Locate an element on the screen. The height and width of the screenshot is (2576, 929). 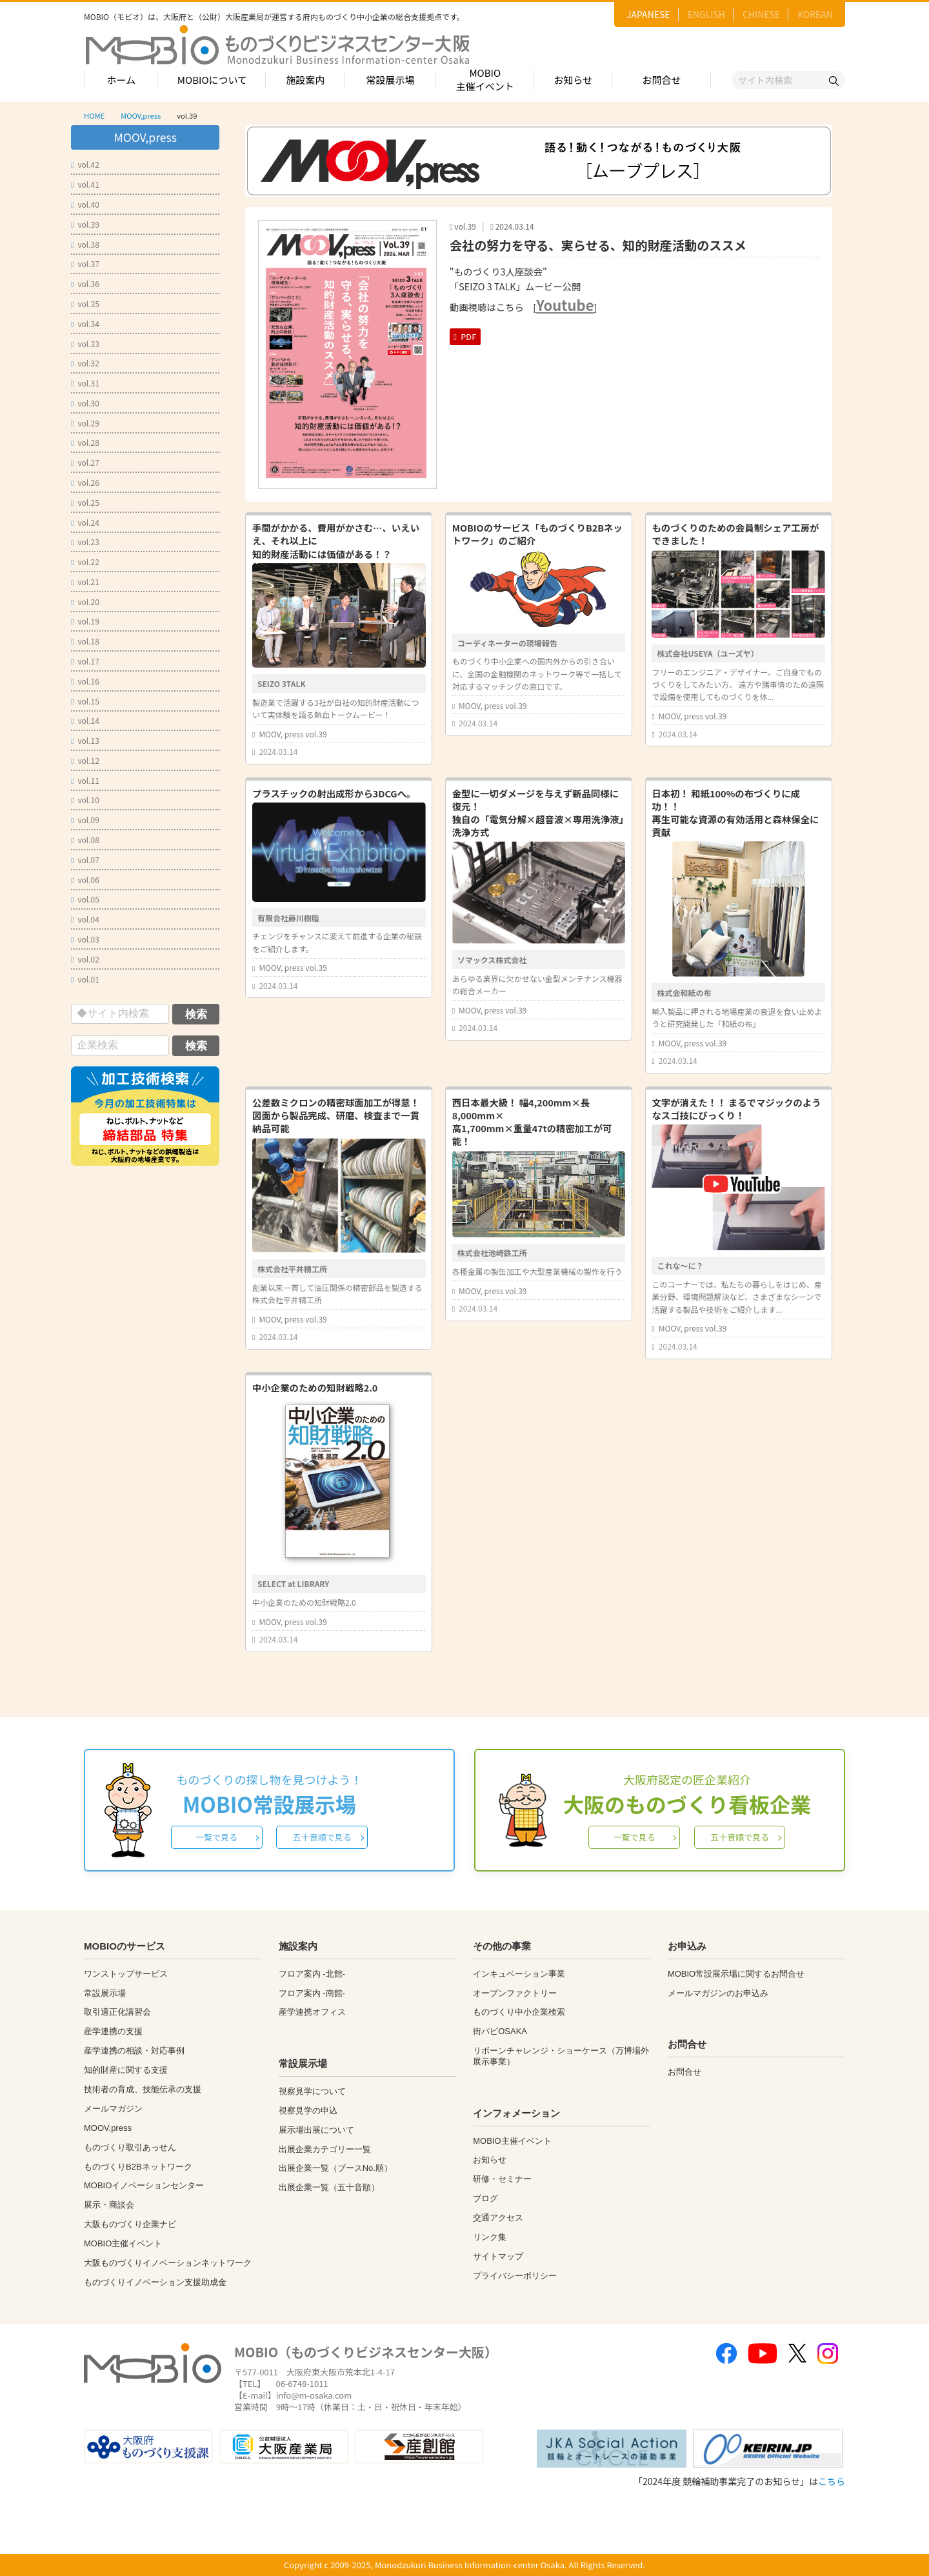
フロア案内 -北館- is located at coordinates (312, 1974).